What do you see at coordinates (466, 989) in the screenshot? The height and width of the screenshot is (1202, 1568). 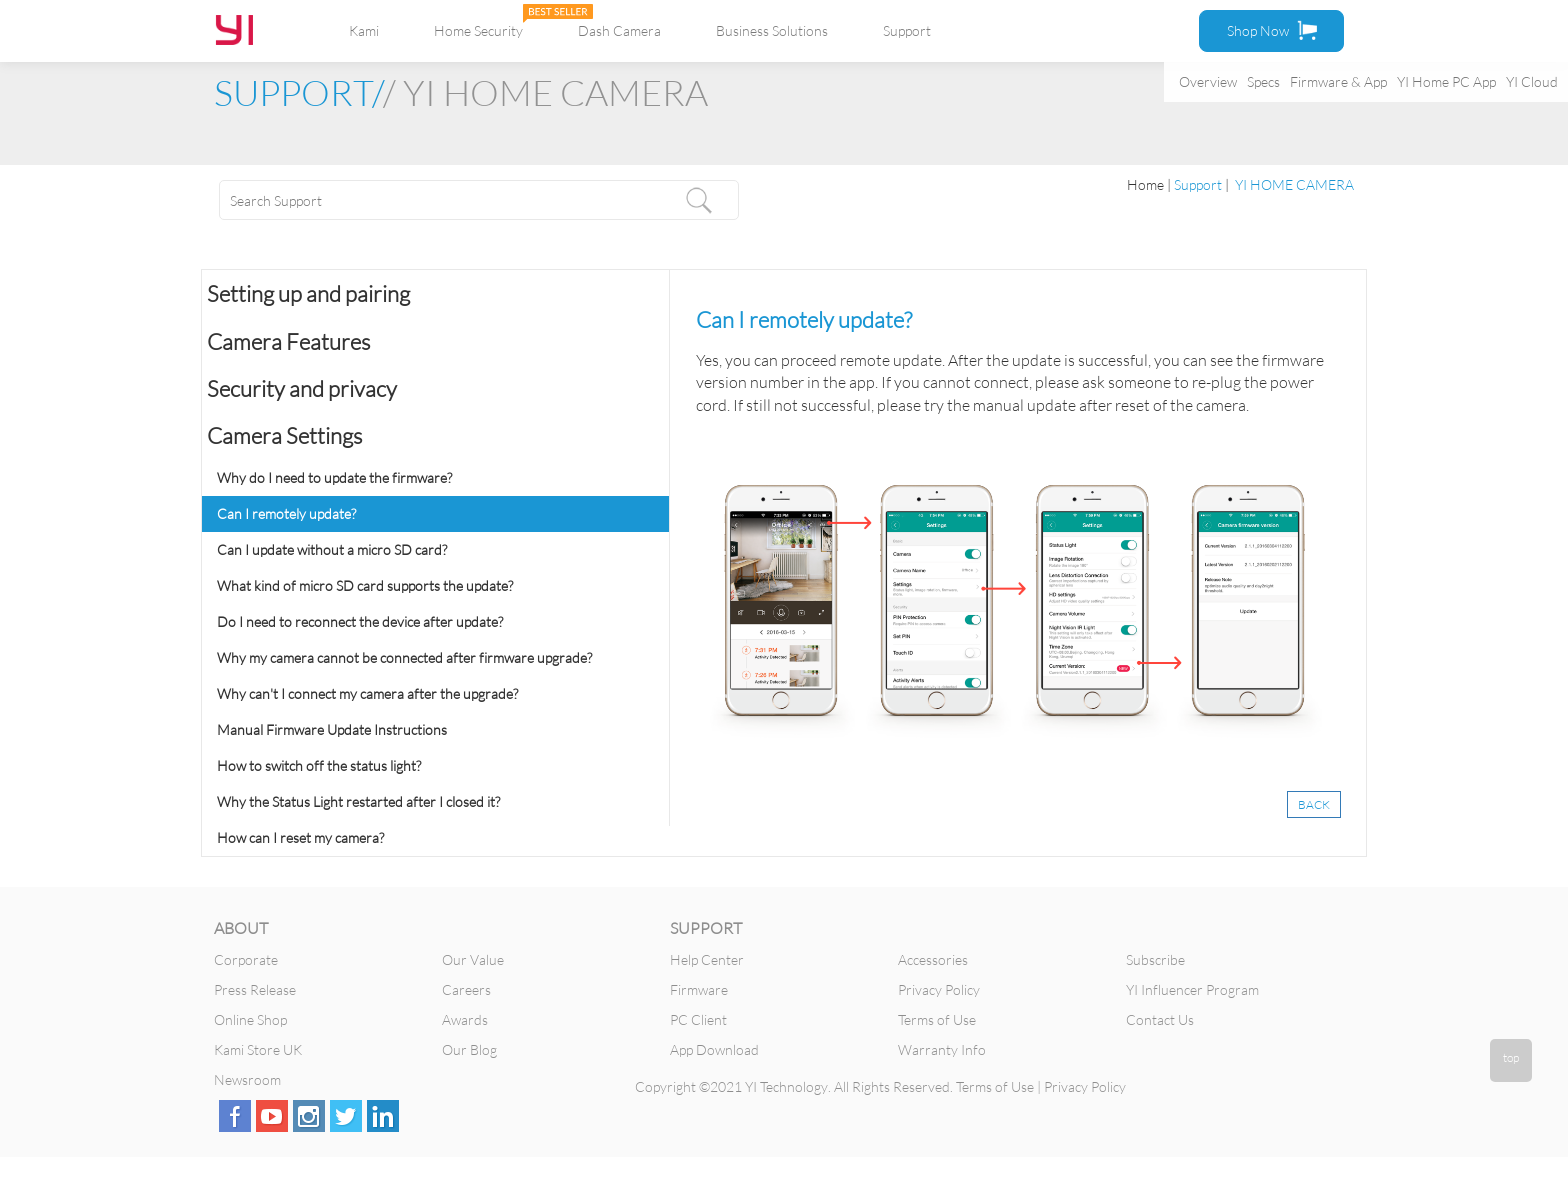 I see `Careers` at bounding box center [466, 989].